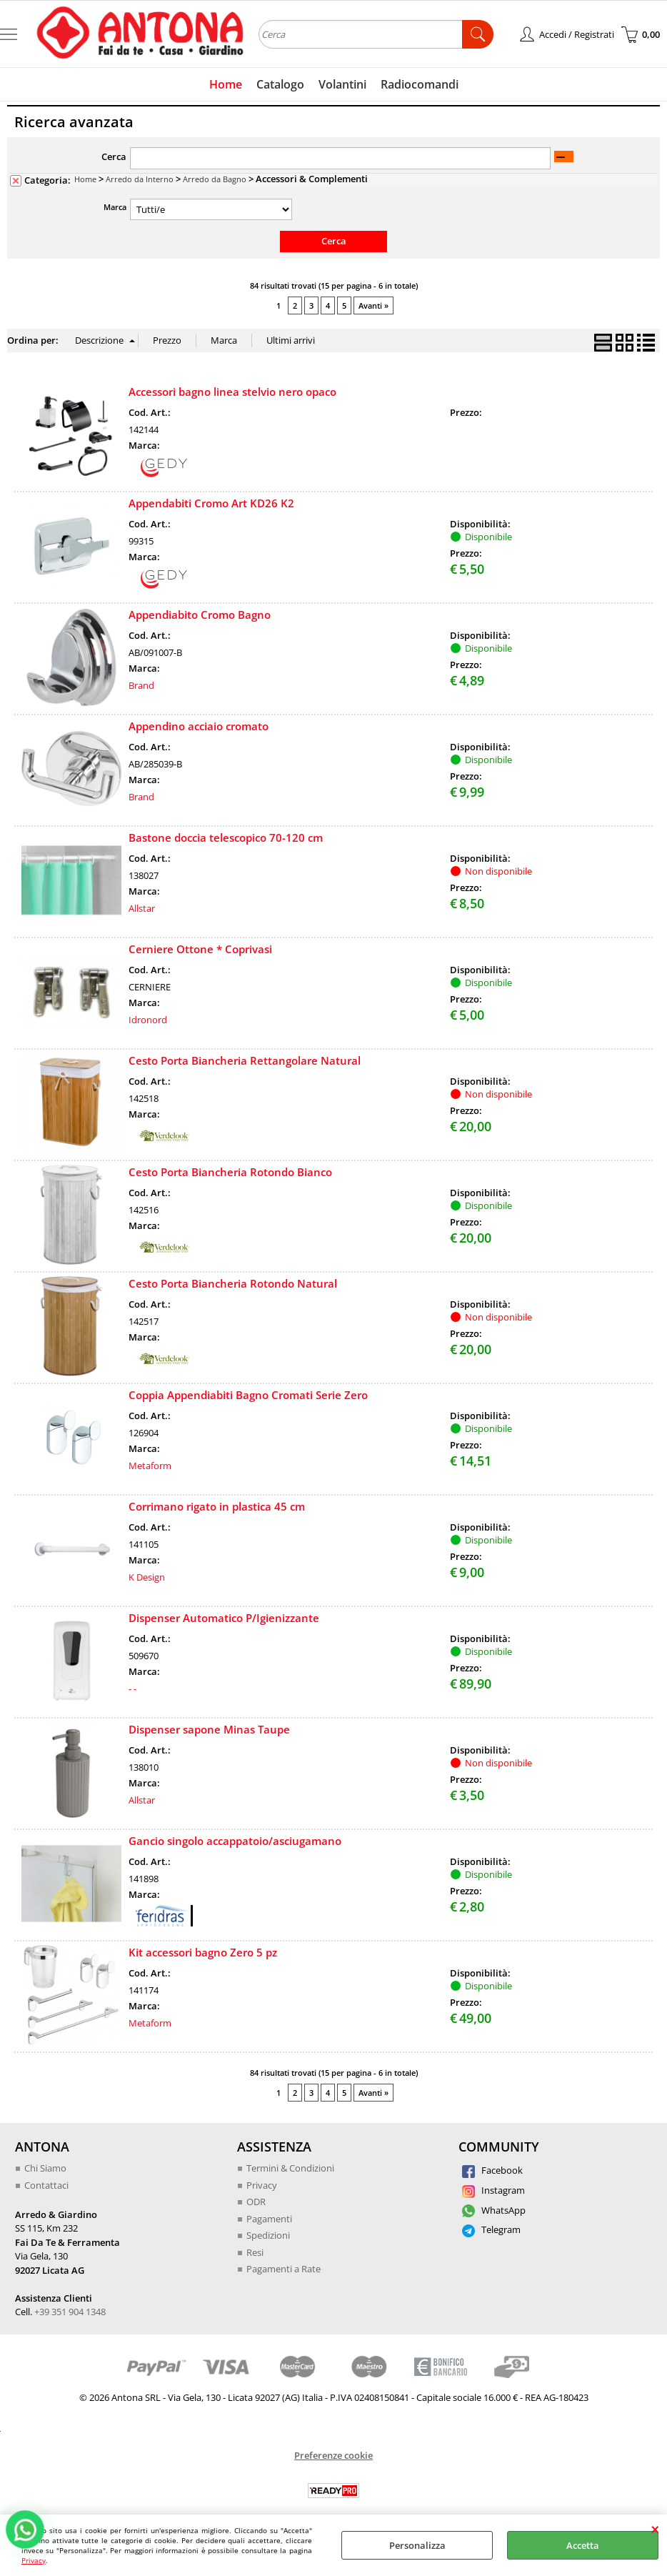 This screenshot has width=667, height=2576. What do you see at coordinates (232, 391) in the screenshot?
I see `Accessori bagno linea stelvio nero opaco` at bounding box center [232, 391].